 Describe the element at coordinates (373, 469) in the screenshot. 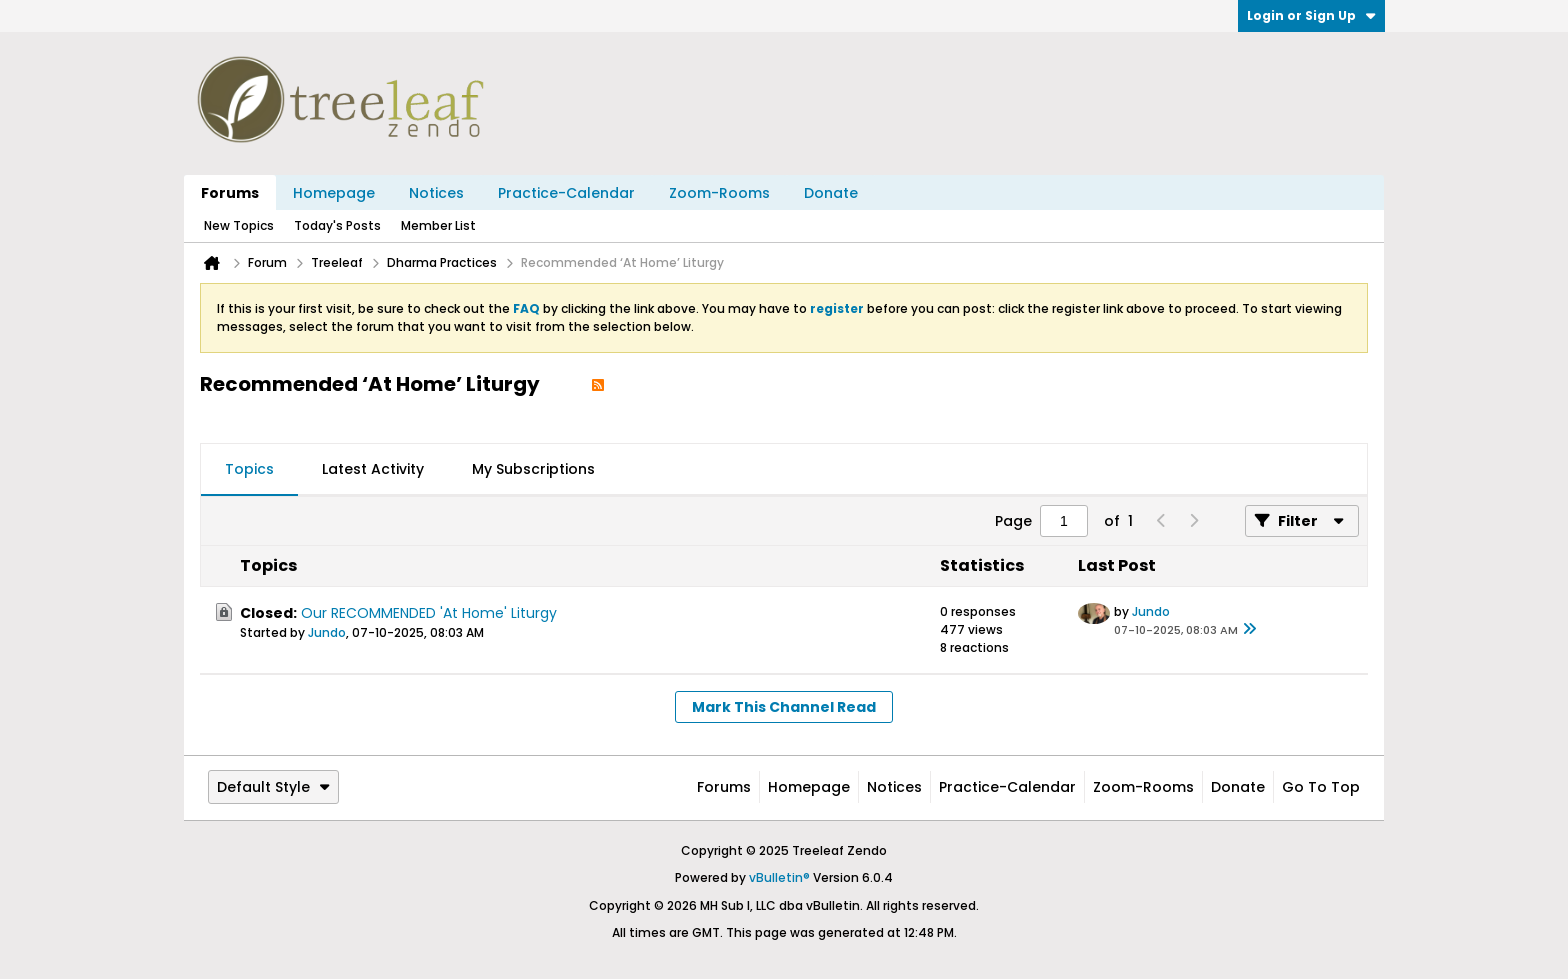

I see `Latest Activity` at that location.